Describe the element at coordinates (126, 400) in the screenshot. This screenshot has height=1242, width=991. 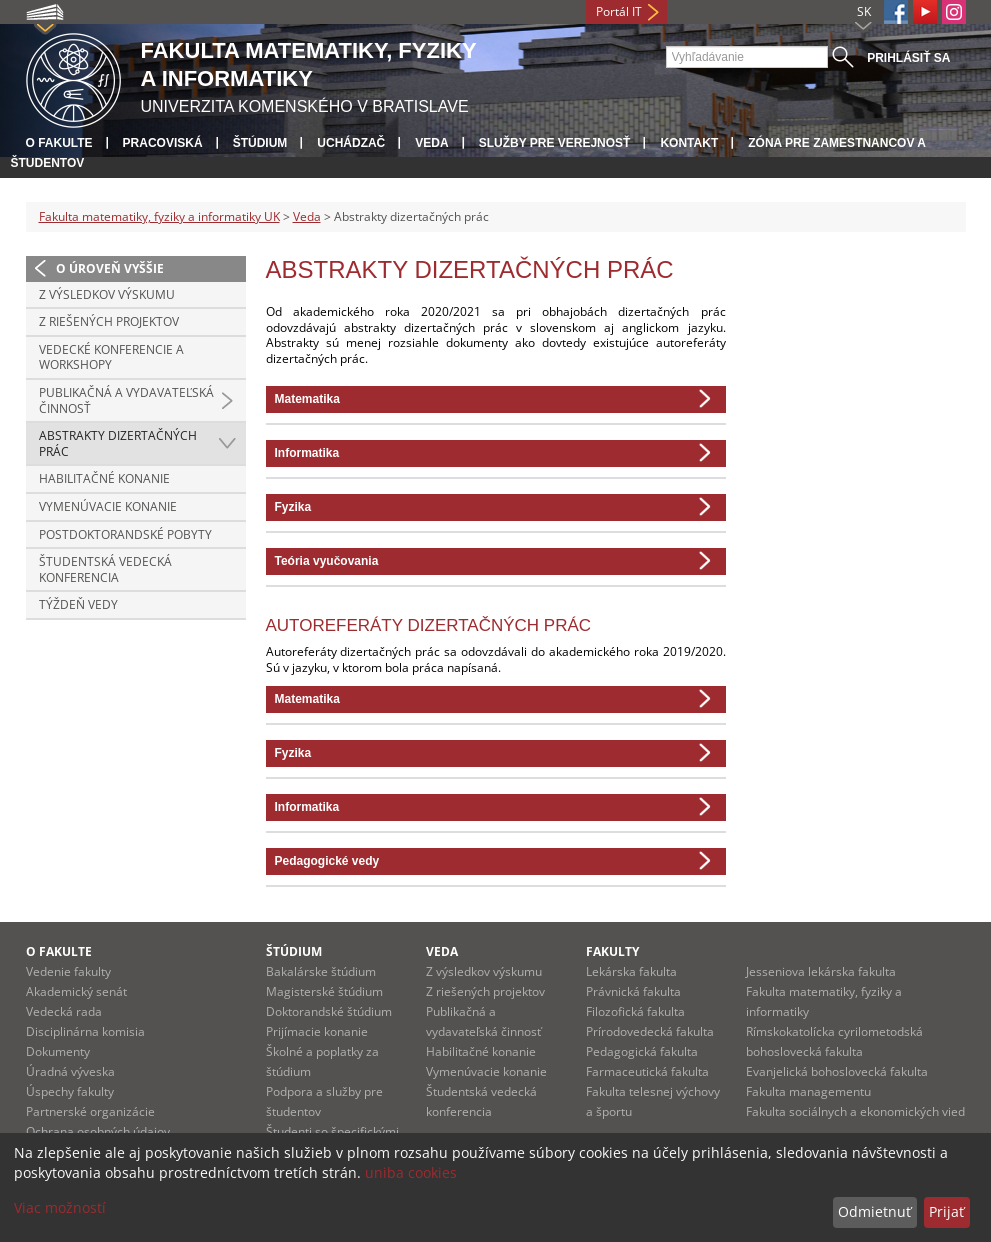
I see `Publikačná a vydavateľská činnosť` at that location.